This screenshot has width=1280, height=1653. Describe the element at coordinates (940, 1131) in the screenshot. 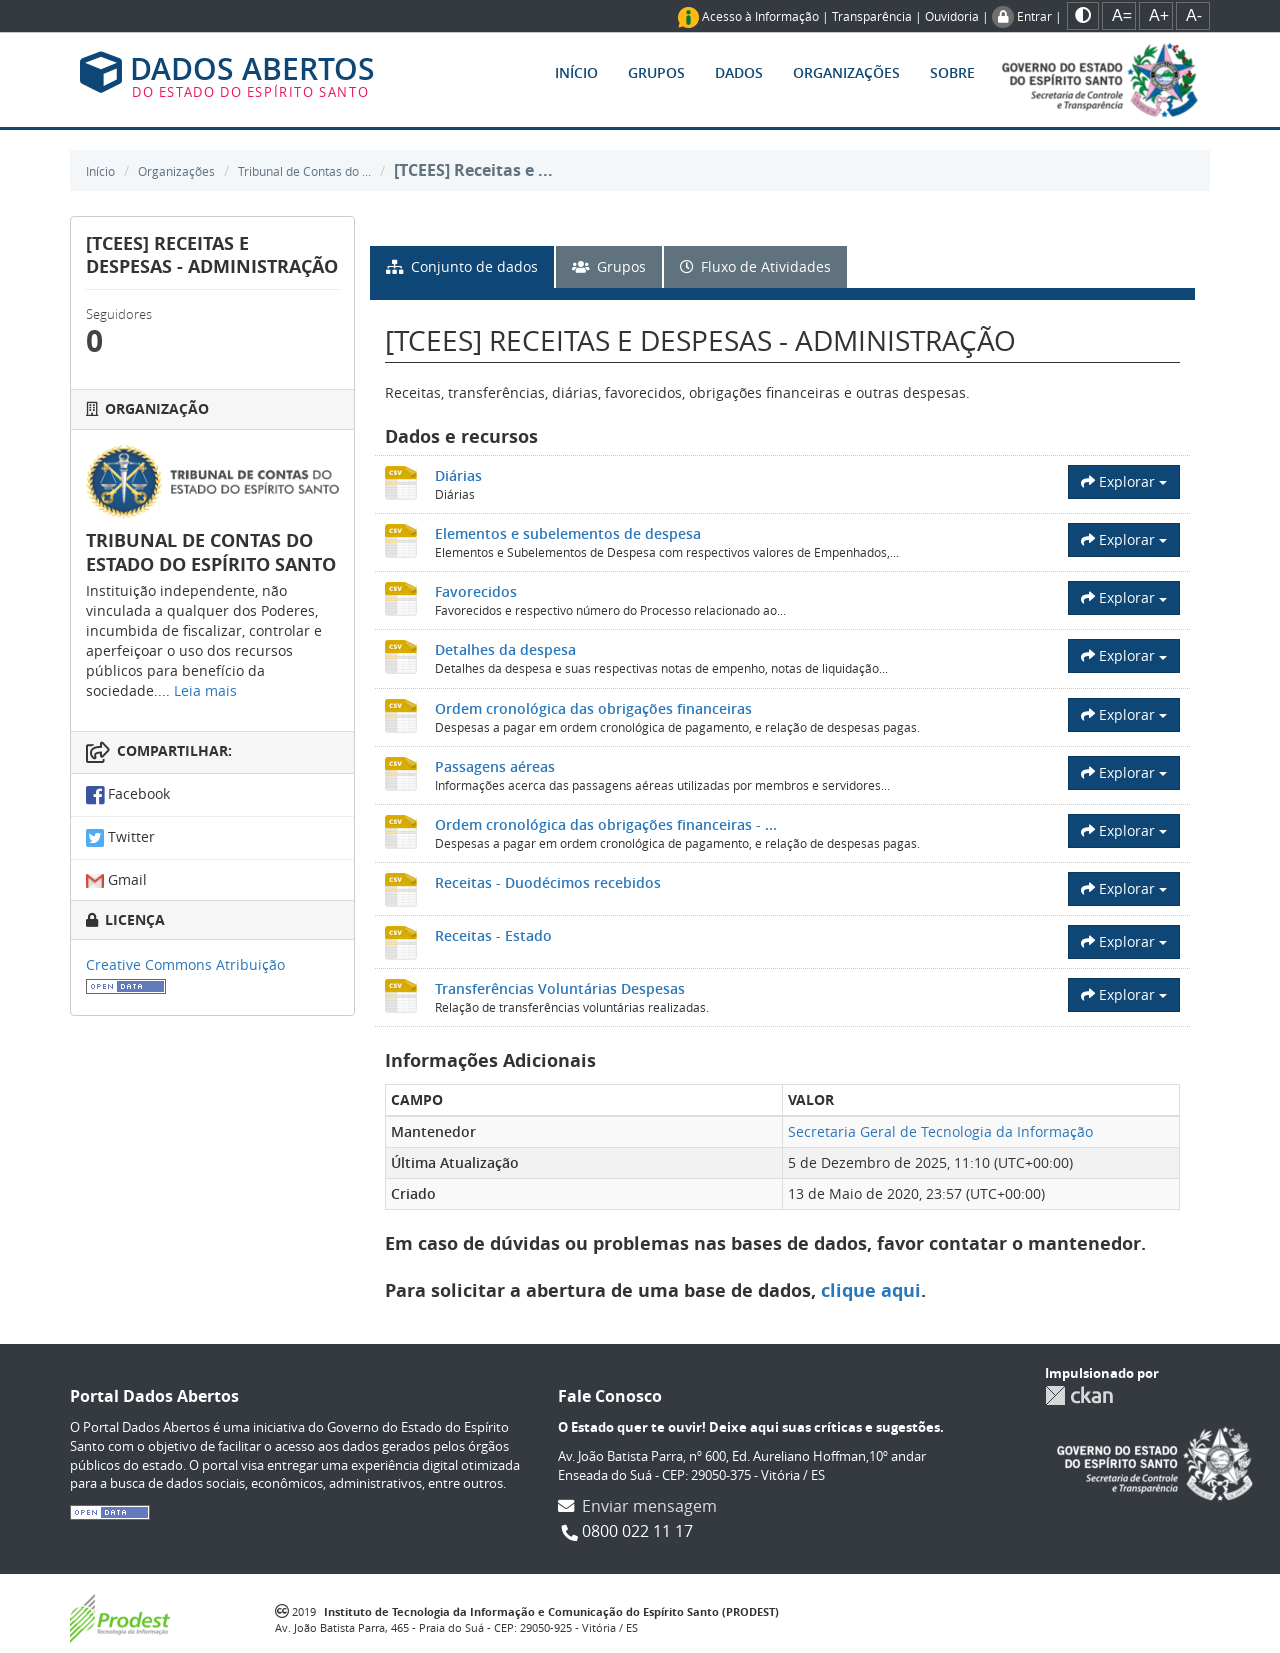

I see `Secretaria Geral de Tecnologia da Informação` at that location.